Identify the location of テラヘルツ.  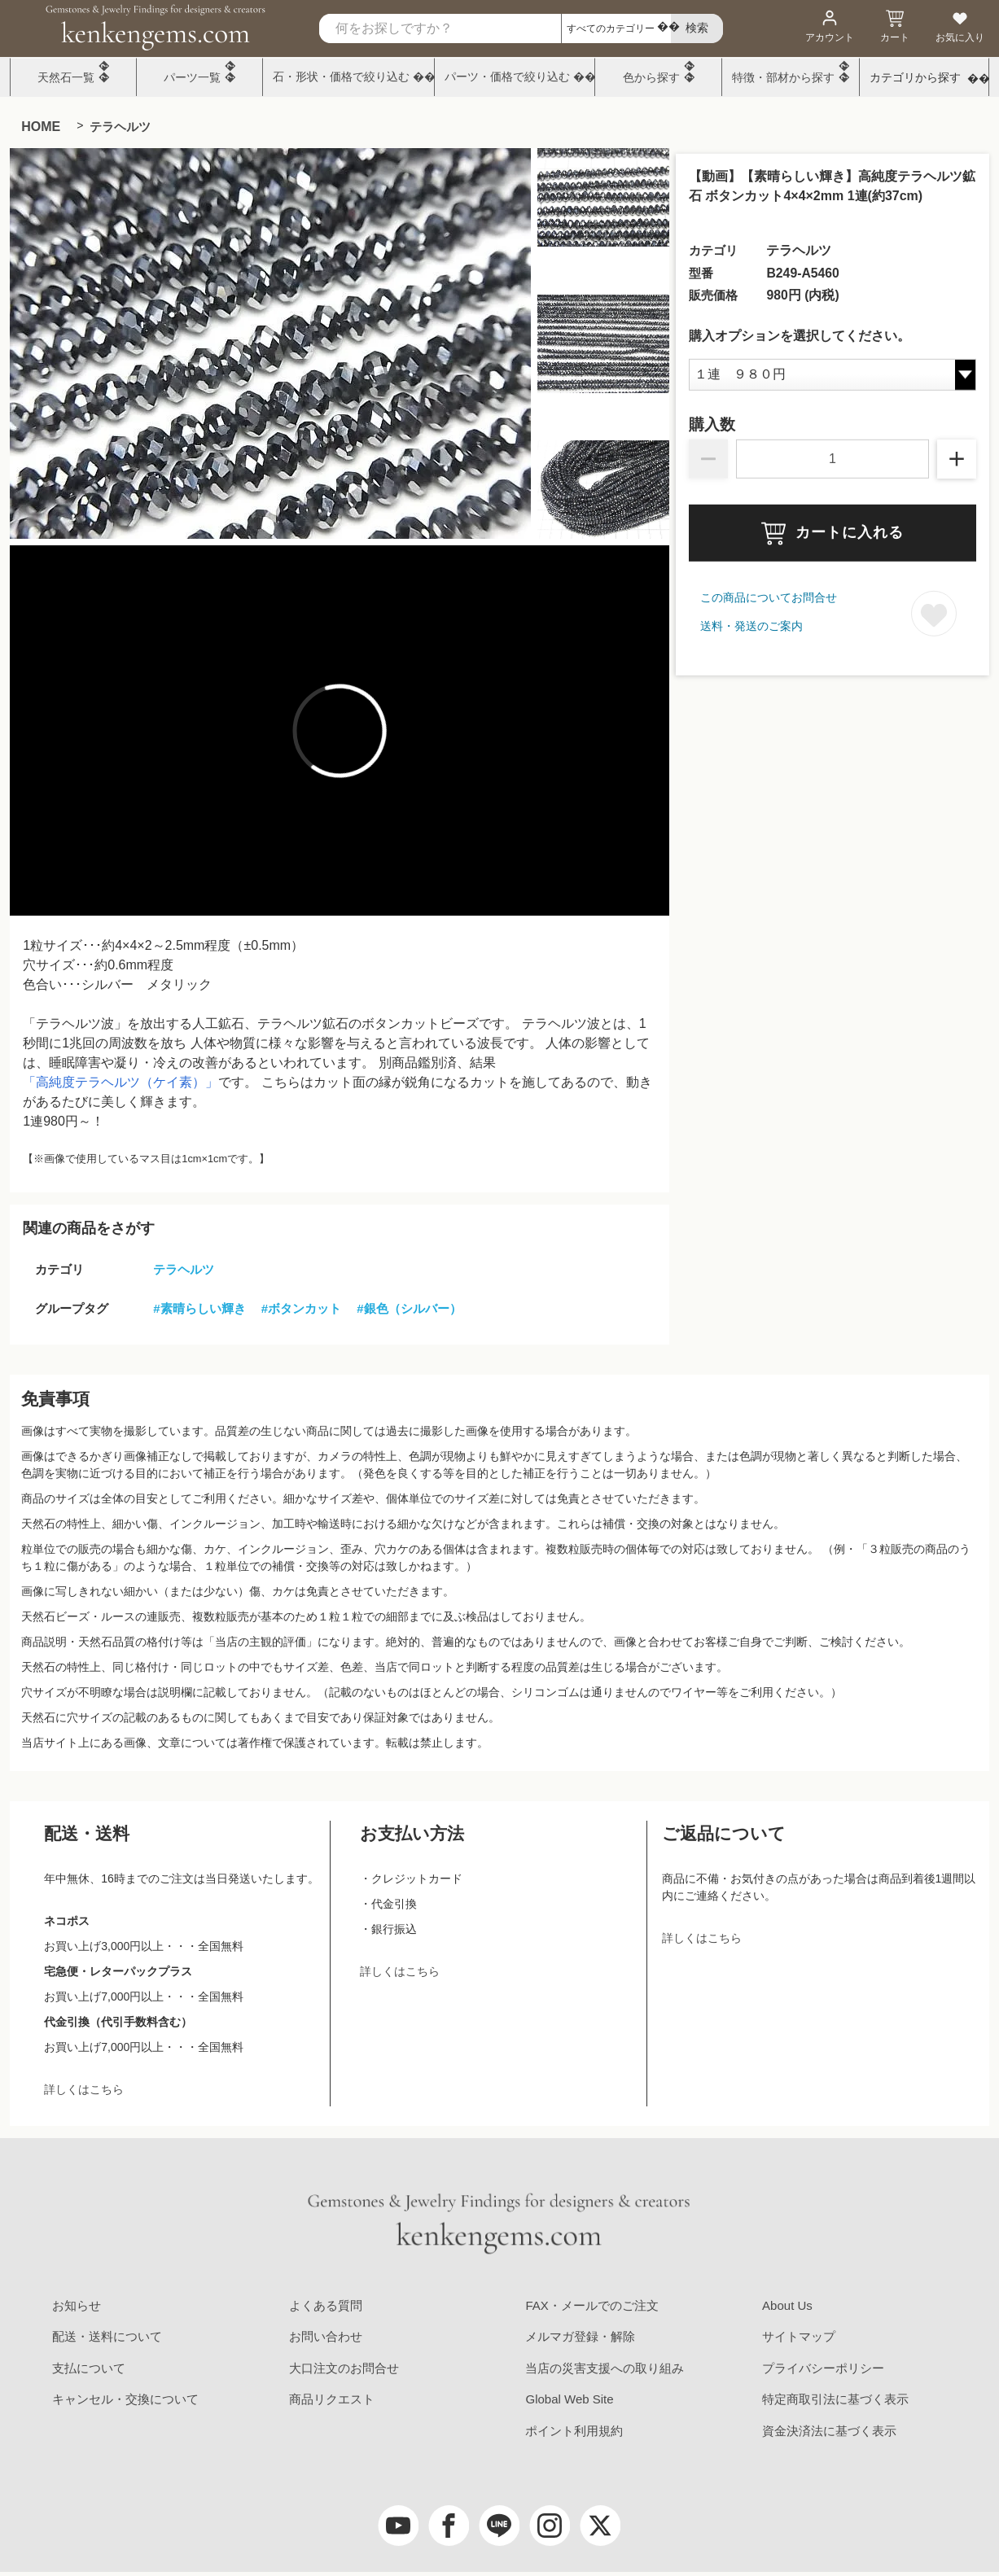
(120, 126).